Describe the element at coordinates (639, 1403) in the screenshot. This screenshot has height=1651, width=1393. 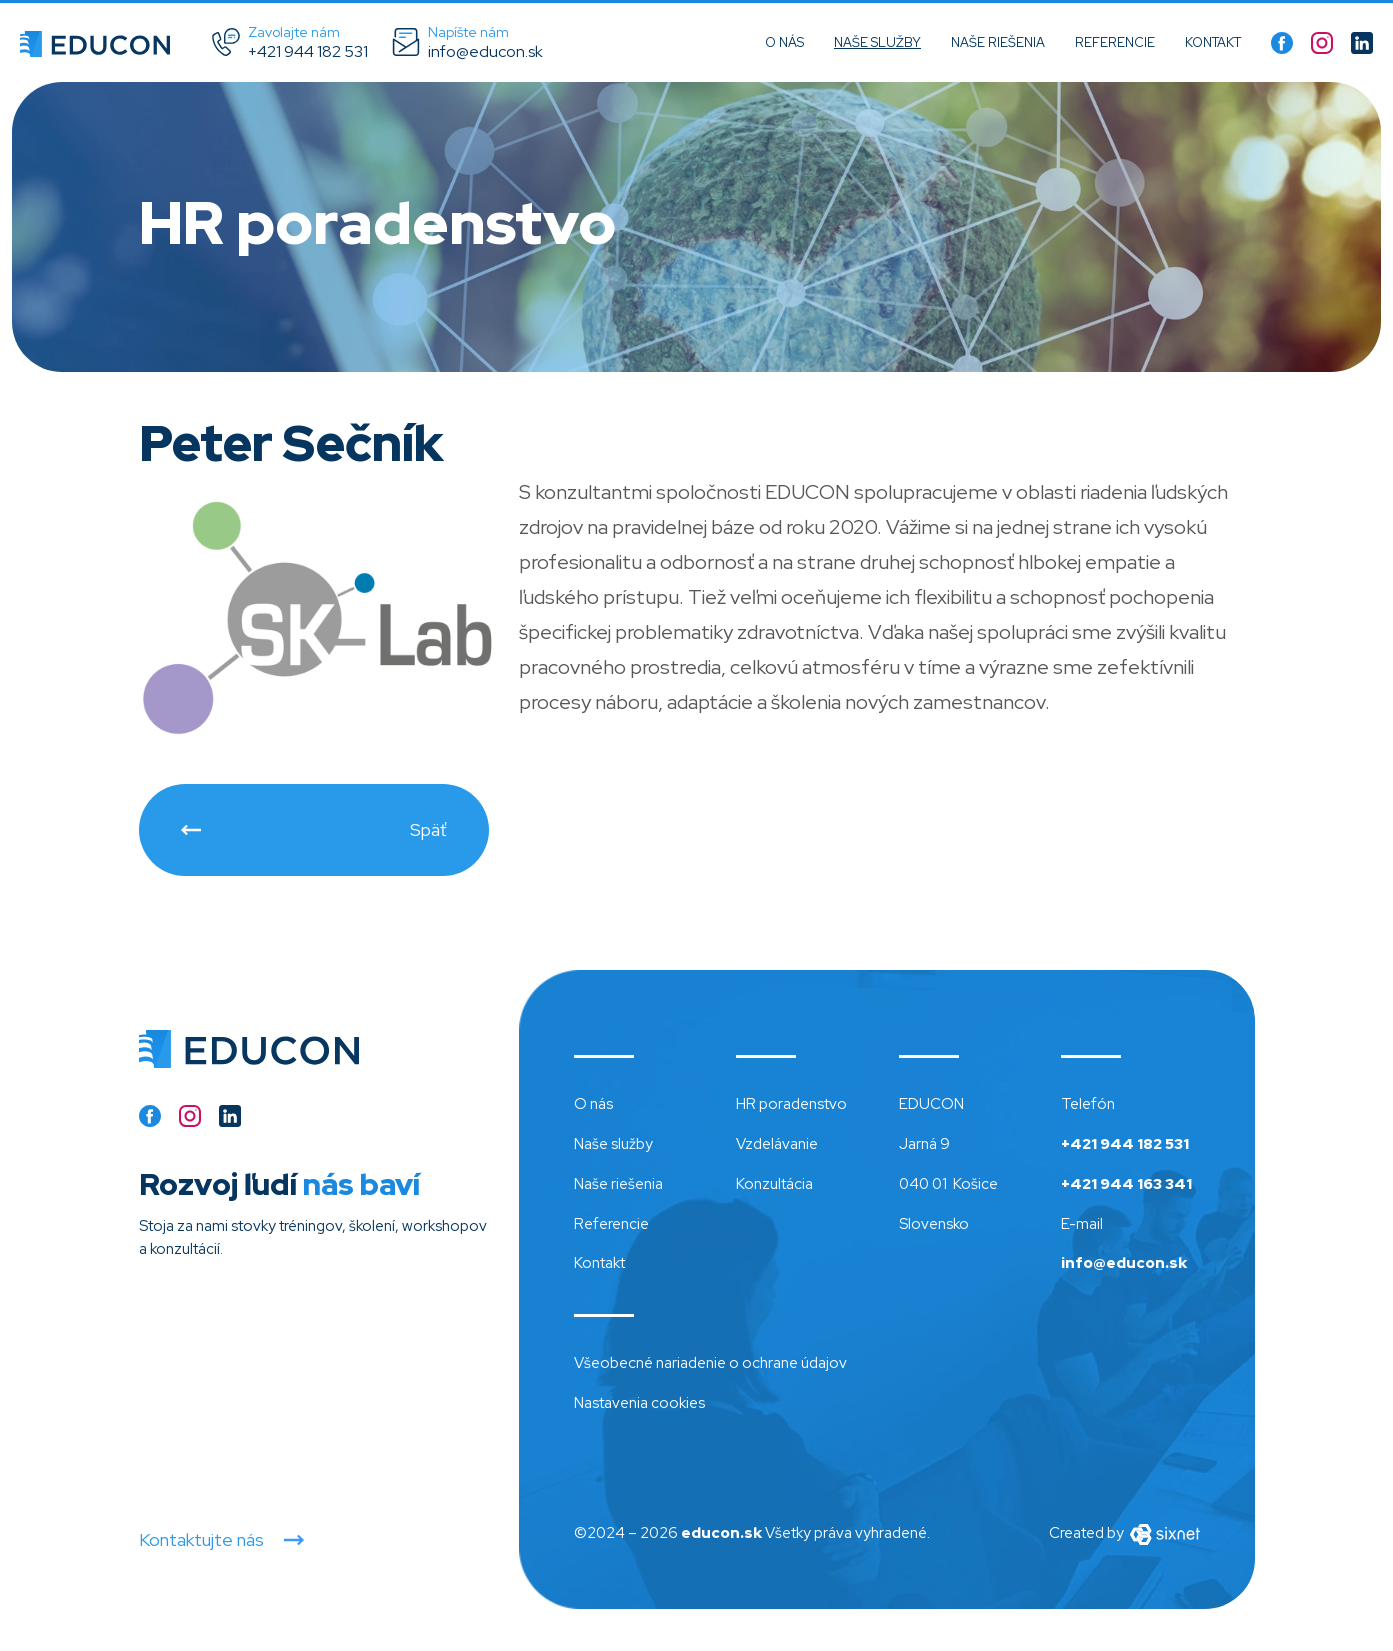
I see `Nastavenia cookies` at that location.